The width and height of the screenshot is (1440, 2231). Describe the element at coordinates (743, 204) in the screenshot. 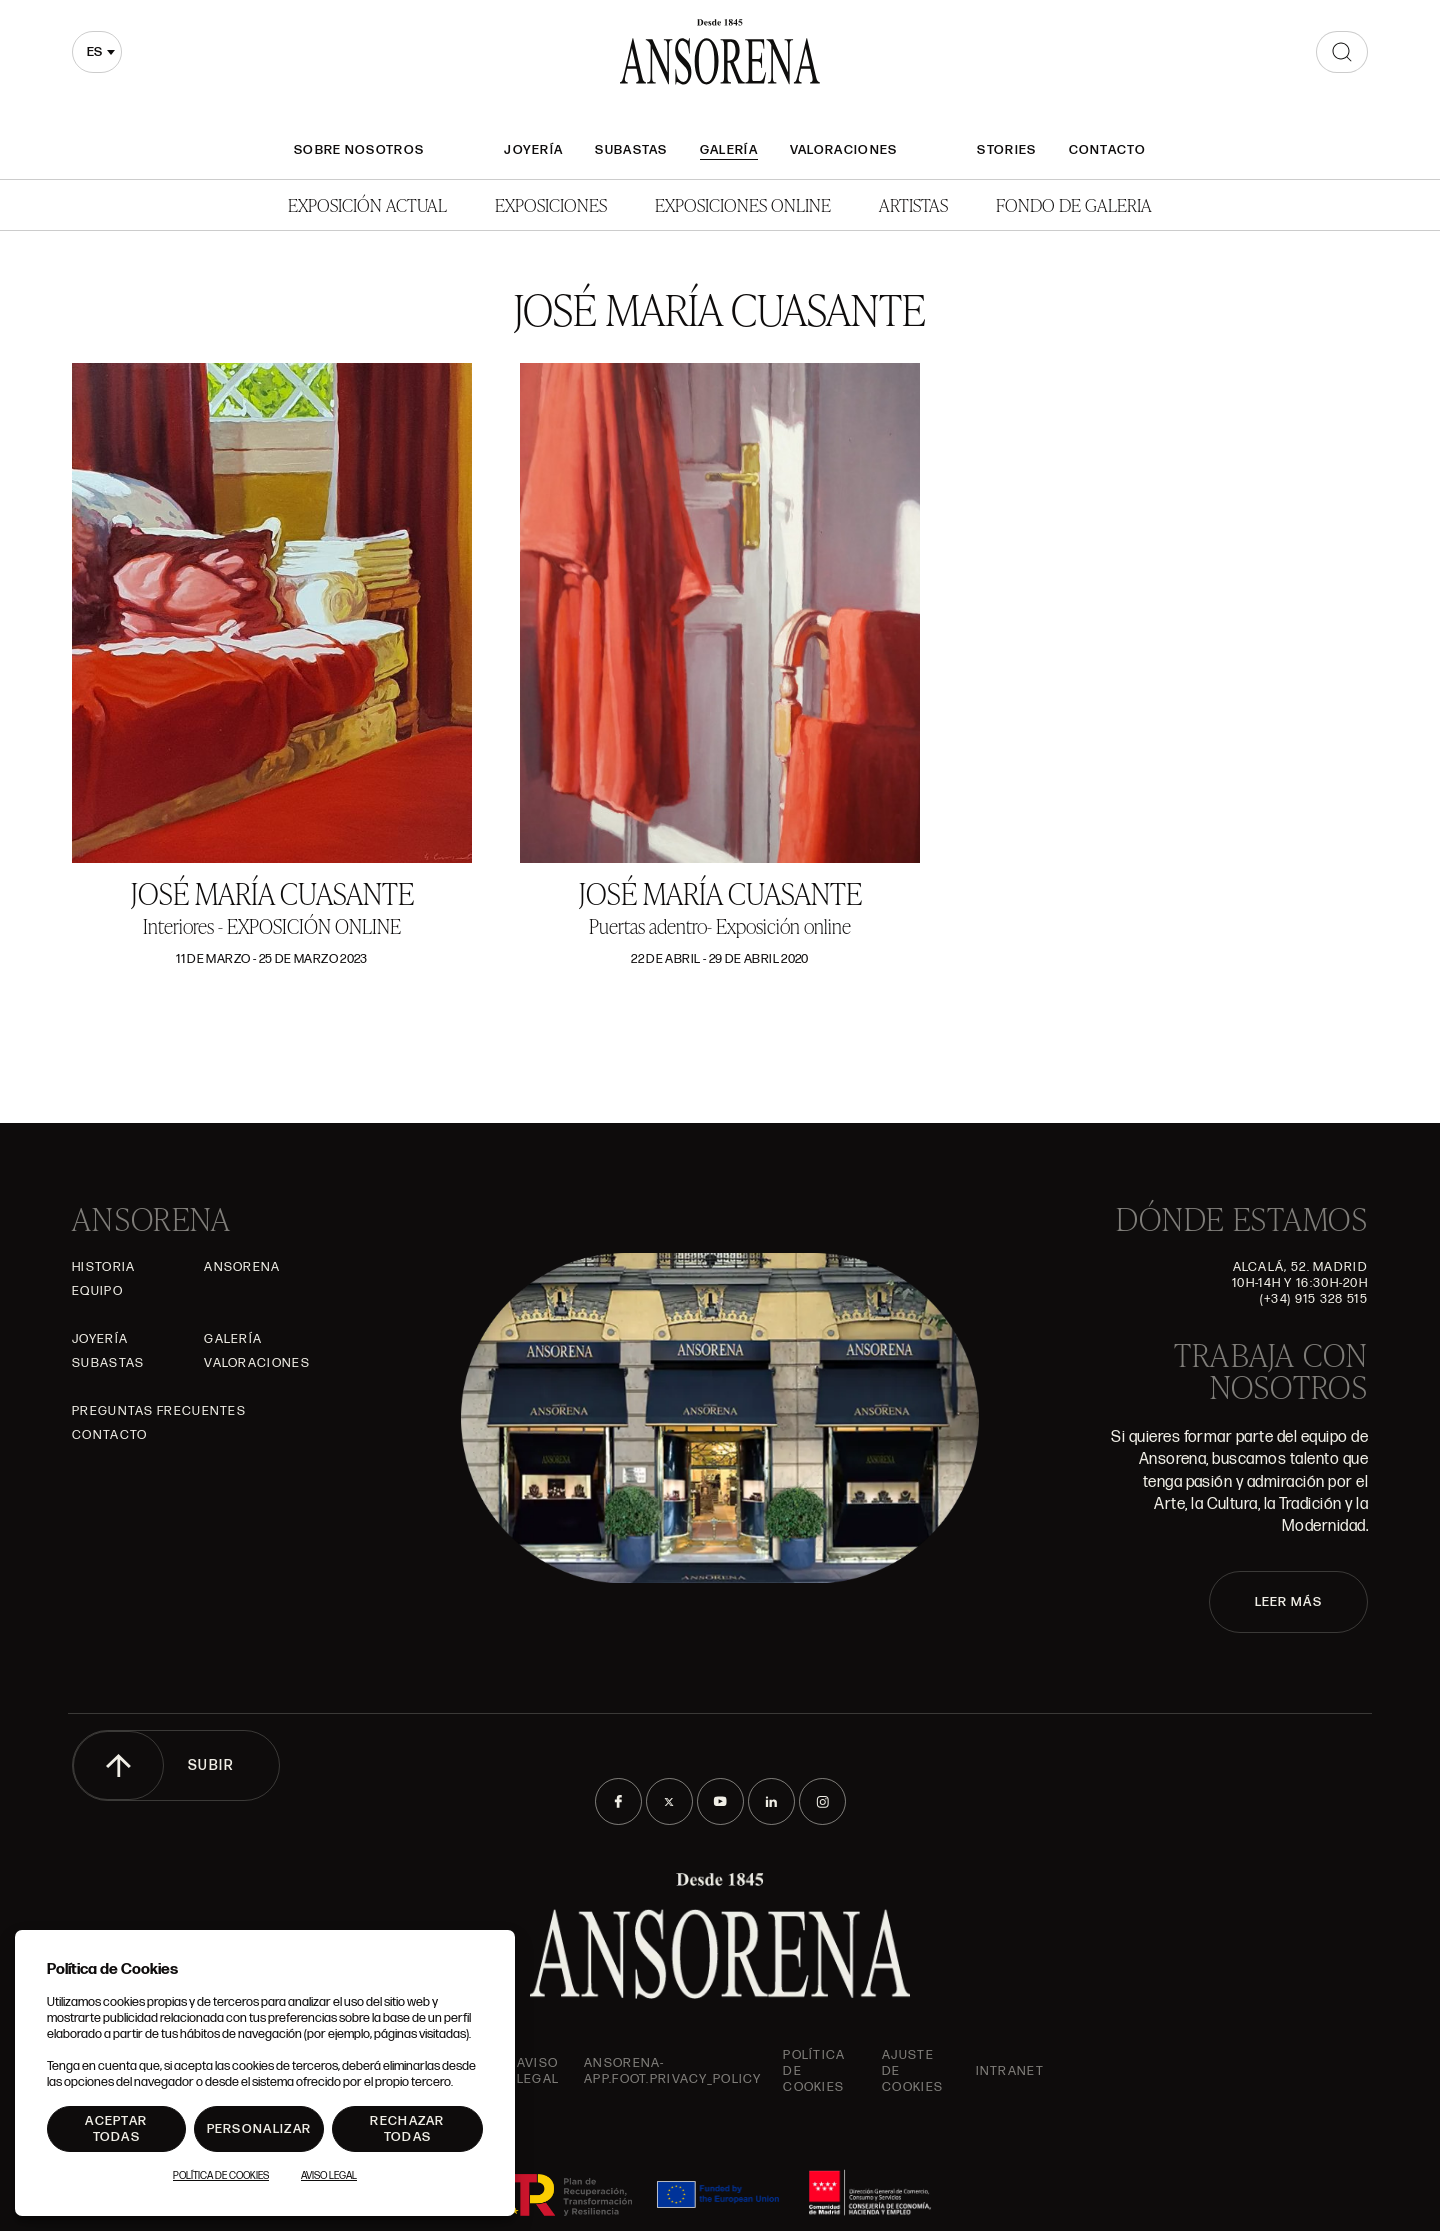

I see `Exposiciones Online` at that location.